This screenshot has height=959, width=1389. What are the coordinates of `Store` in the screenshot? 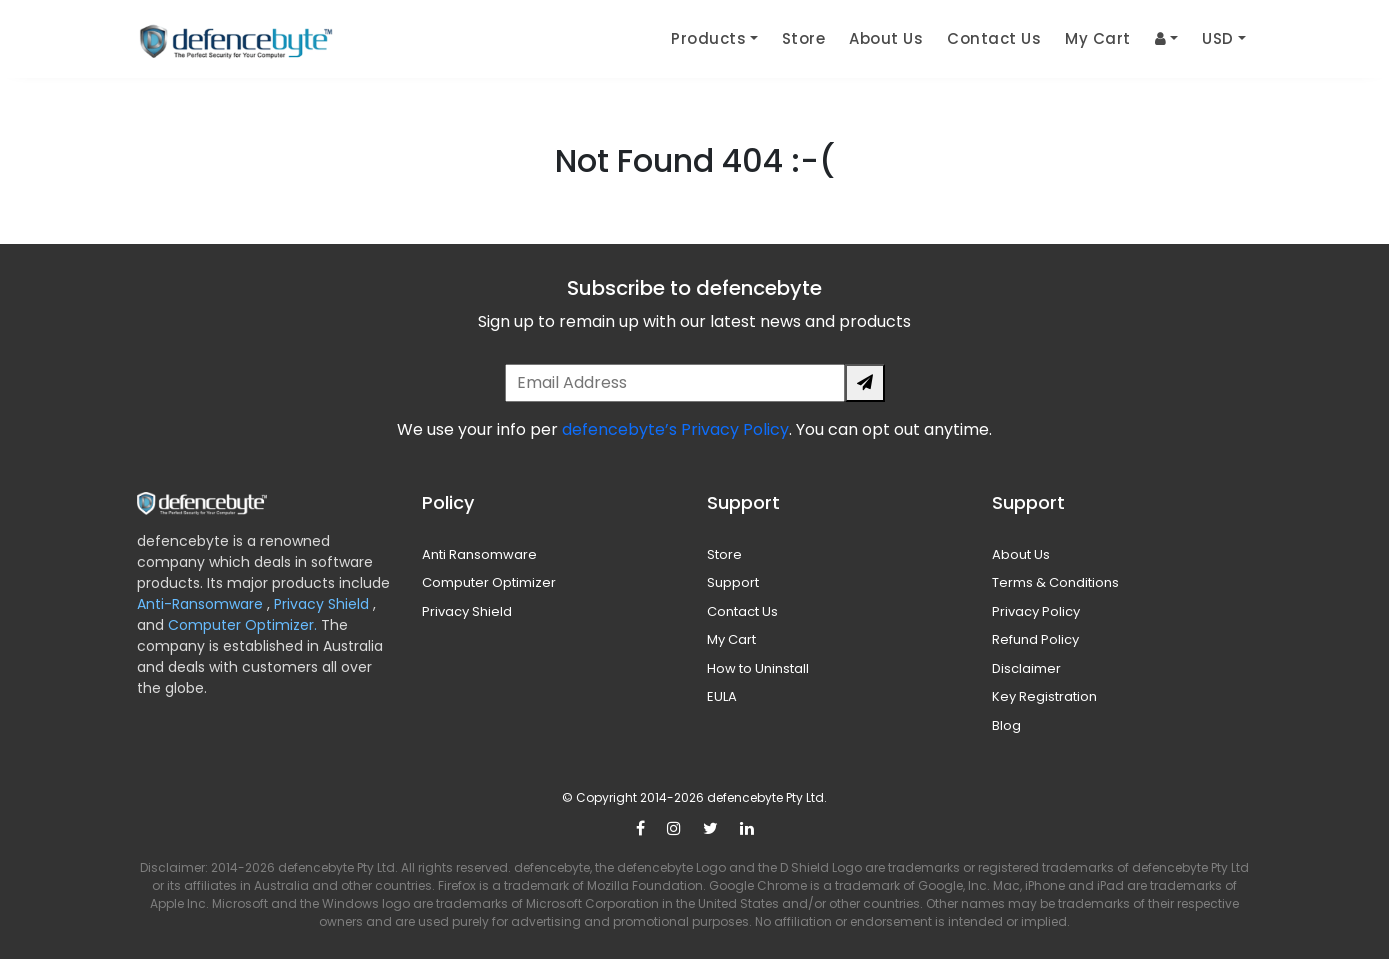 It's located at (804, 38).